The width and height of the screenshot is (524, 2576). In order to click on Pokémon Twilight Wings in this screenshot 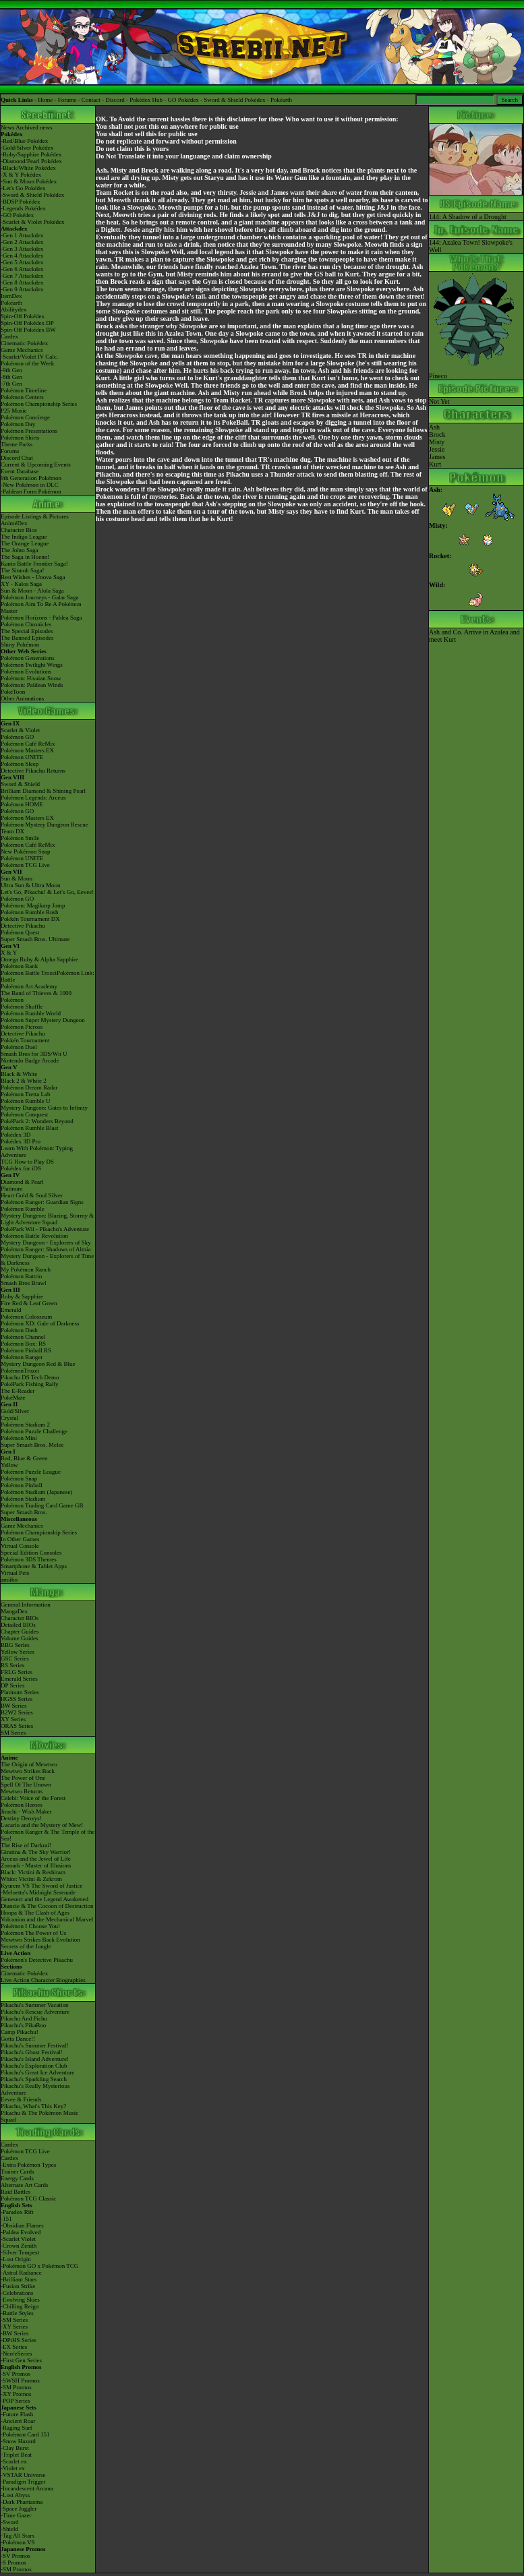, I will do `click(32, 664)`.